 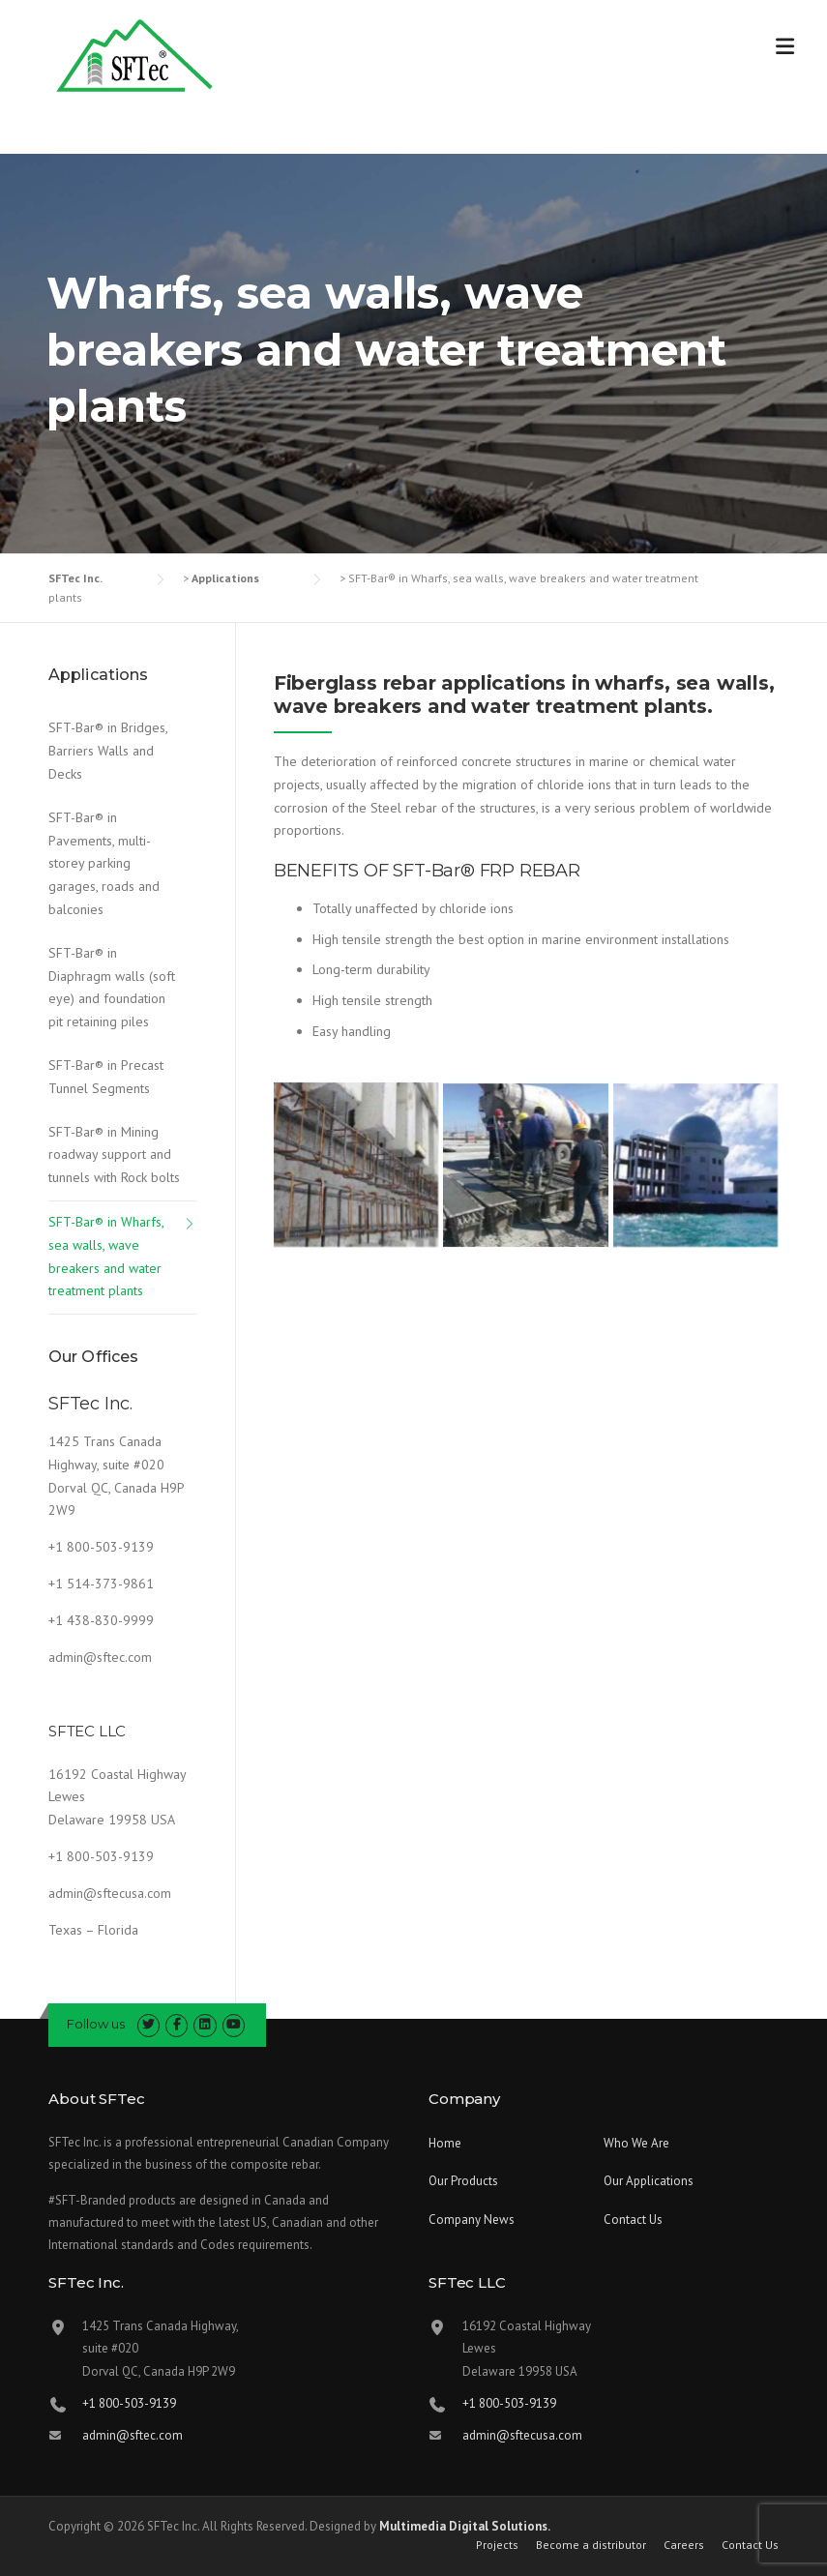 I want to click on Our Applications, so click(x=649, y=2181).